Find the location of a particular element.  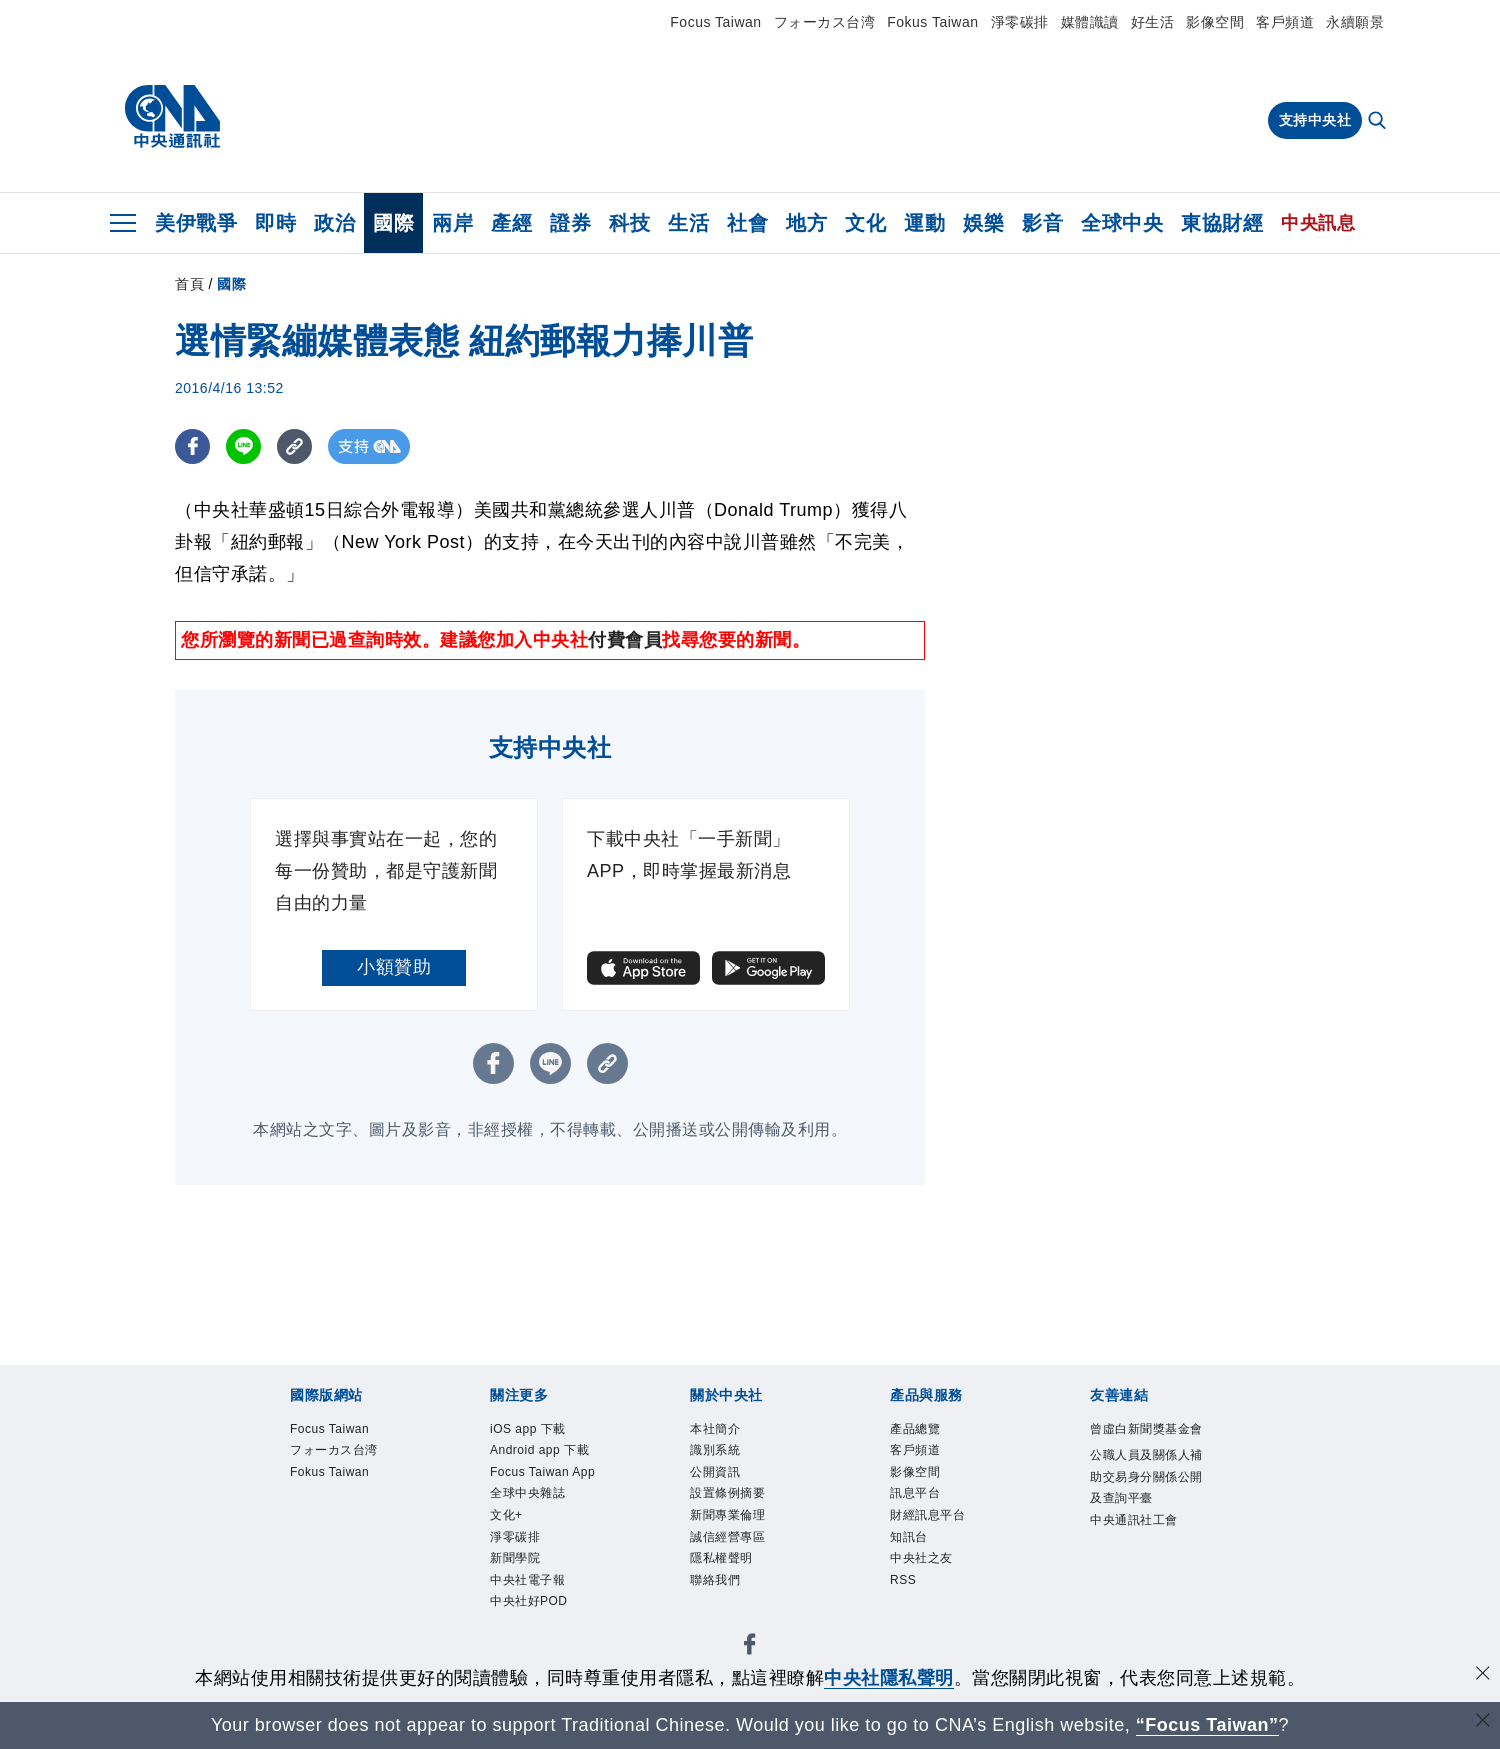

支持中央社 is located at coordinates (1315, 120).